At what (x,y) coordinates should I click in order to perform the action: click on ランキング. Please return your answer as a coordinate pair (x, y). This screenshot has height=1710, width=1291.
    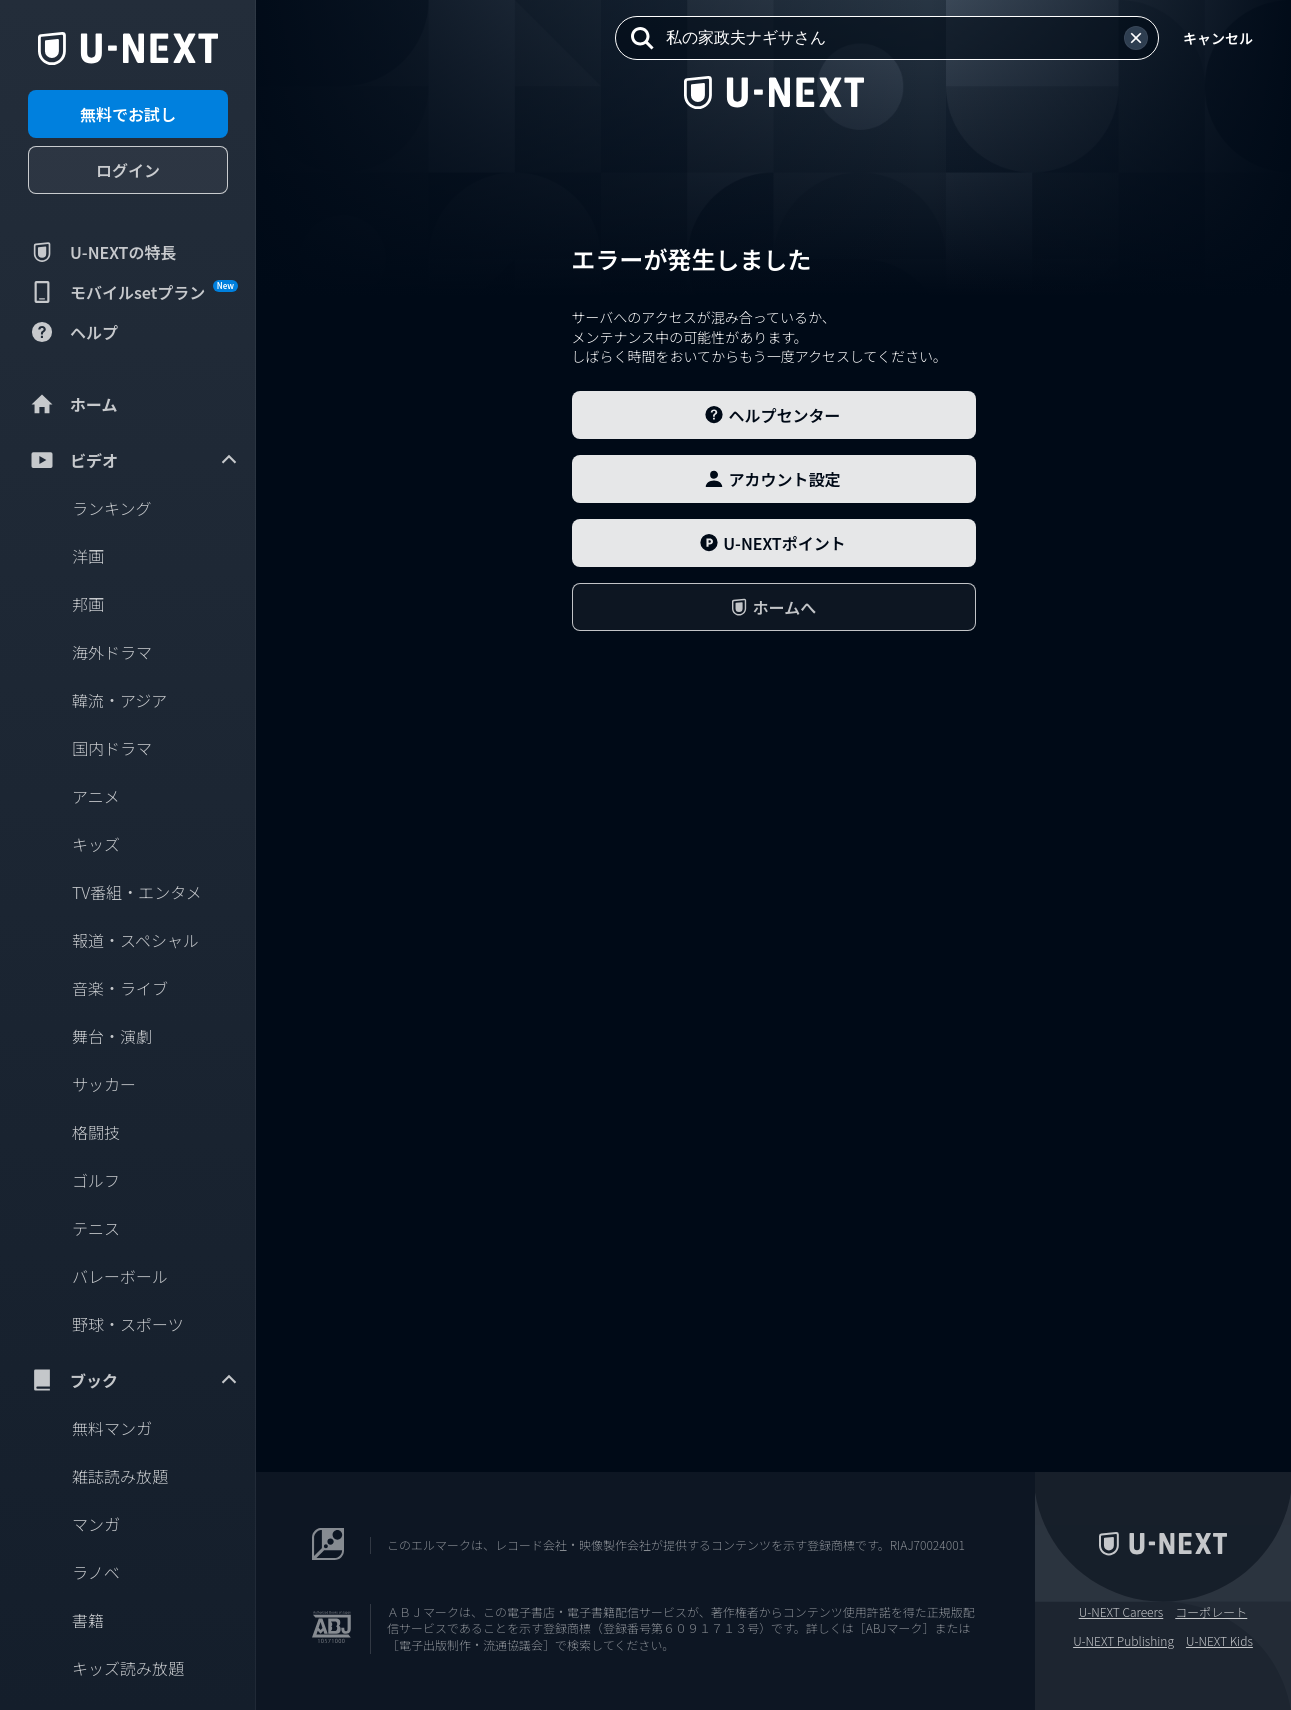
    Looking at the image, I should click on (112, 508).